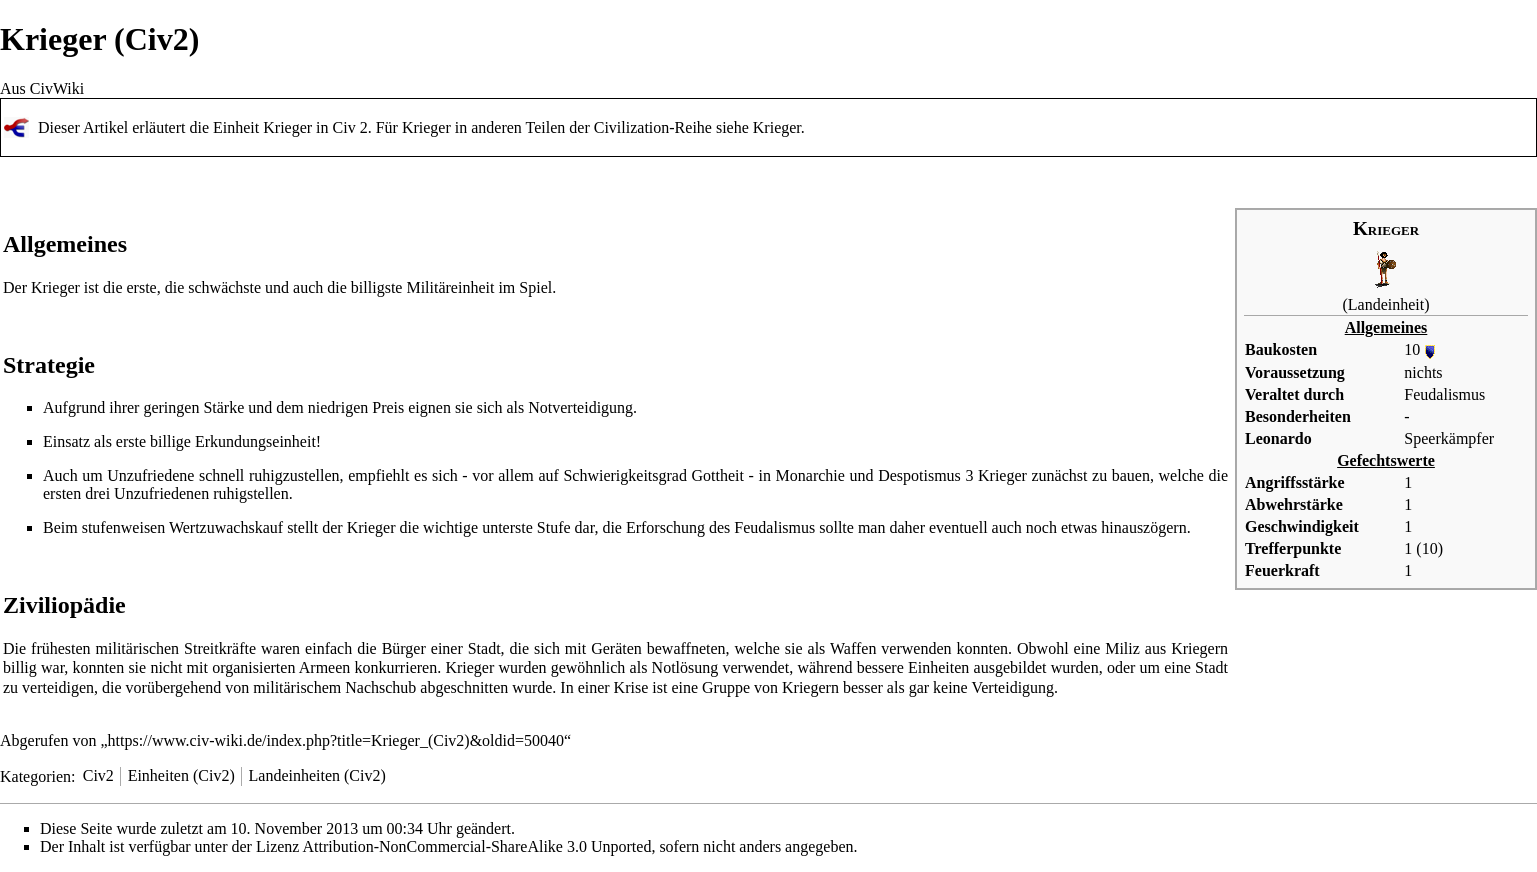 This screenshot has height=872, width=1537. What do you see at coordinates (35, 775) in the screenshot?
I see `Kategorien` at bounding box center [35, 775].